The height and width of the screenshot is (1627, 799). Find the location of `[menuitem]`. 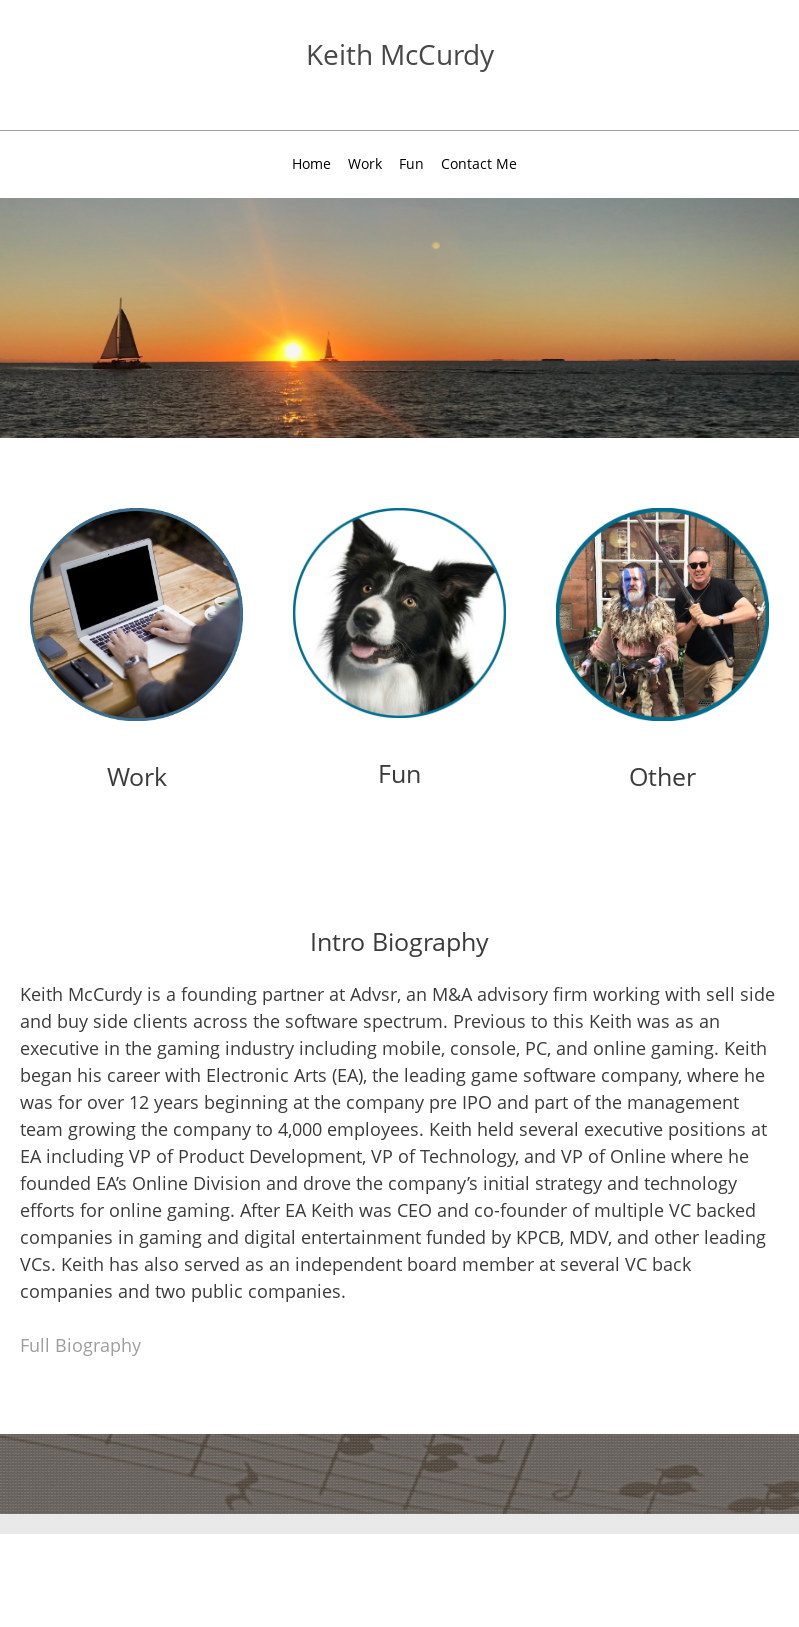

[menuitem] is located at coordinates (311, 167).